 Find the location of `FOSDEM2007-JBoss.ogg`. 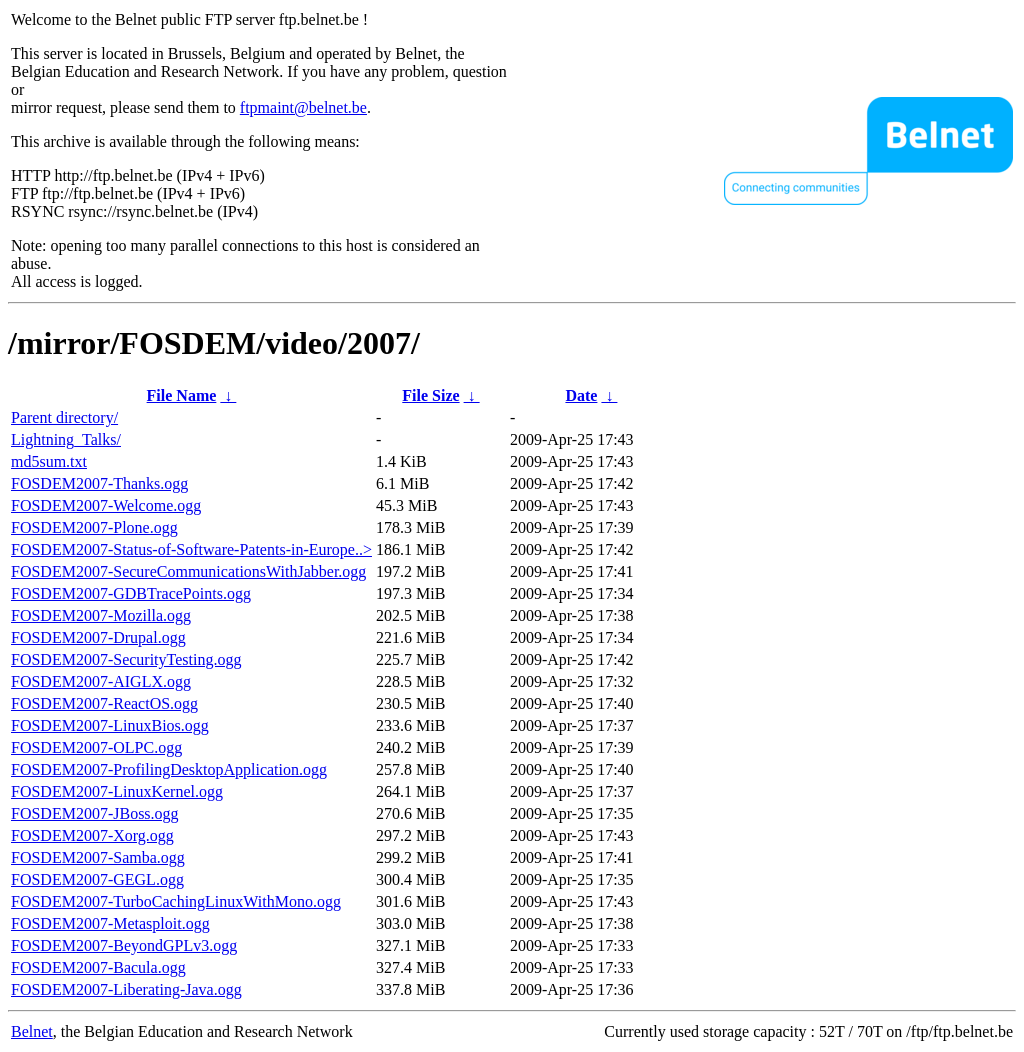

FOSDEM2007-JBoss.ogg is located at coordinates (95, 813).